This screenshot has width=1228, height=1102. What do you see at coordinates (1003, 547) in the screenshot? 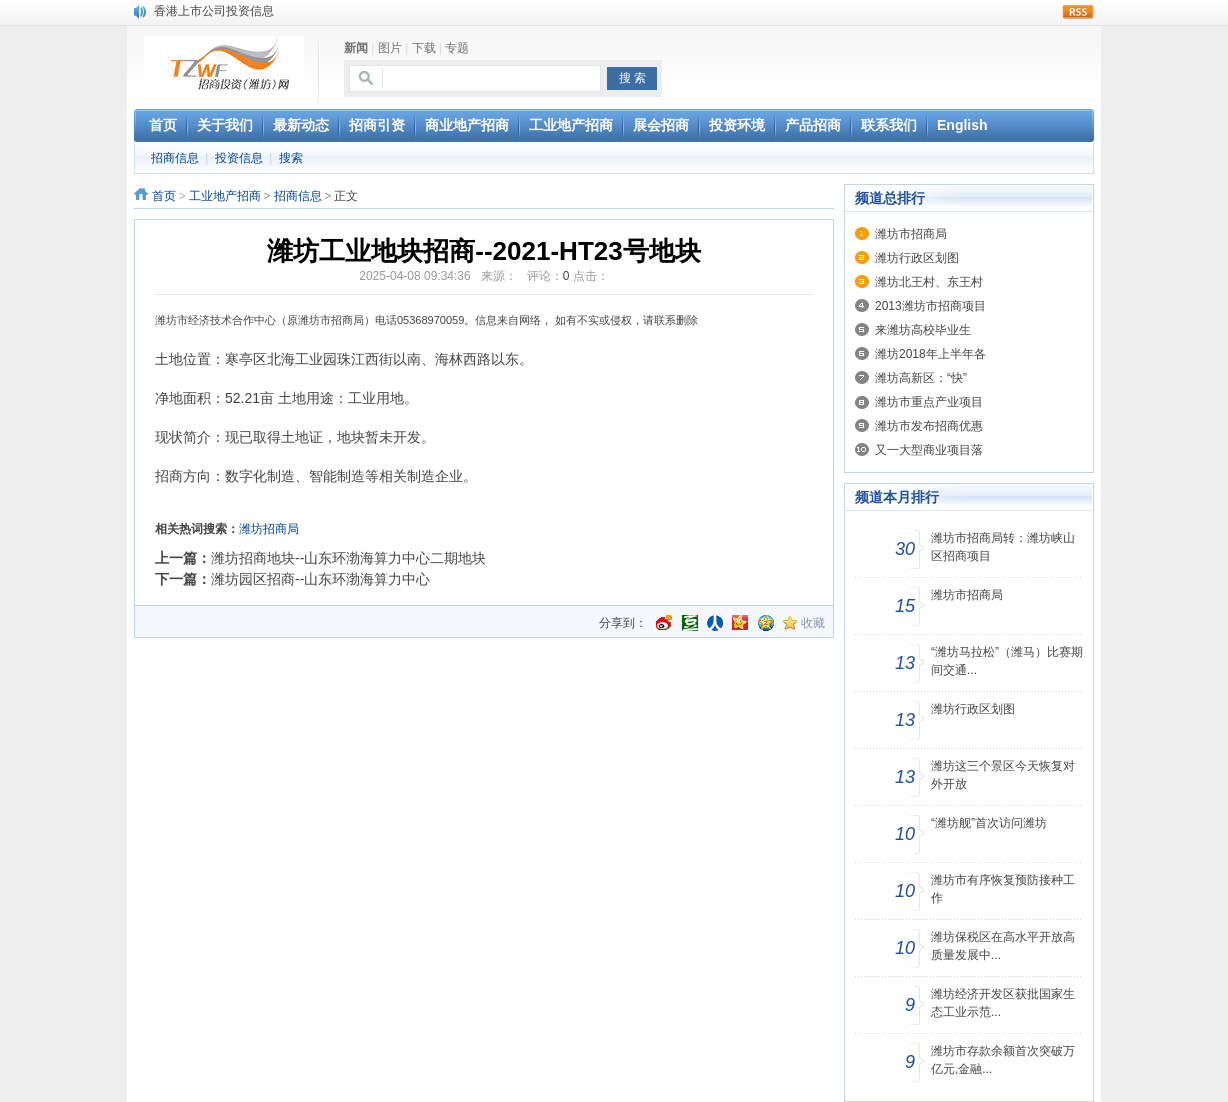
I see `潍坊市招商局转：潍坊峡山区招商项目` at bounding box center [1003, 547].